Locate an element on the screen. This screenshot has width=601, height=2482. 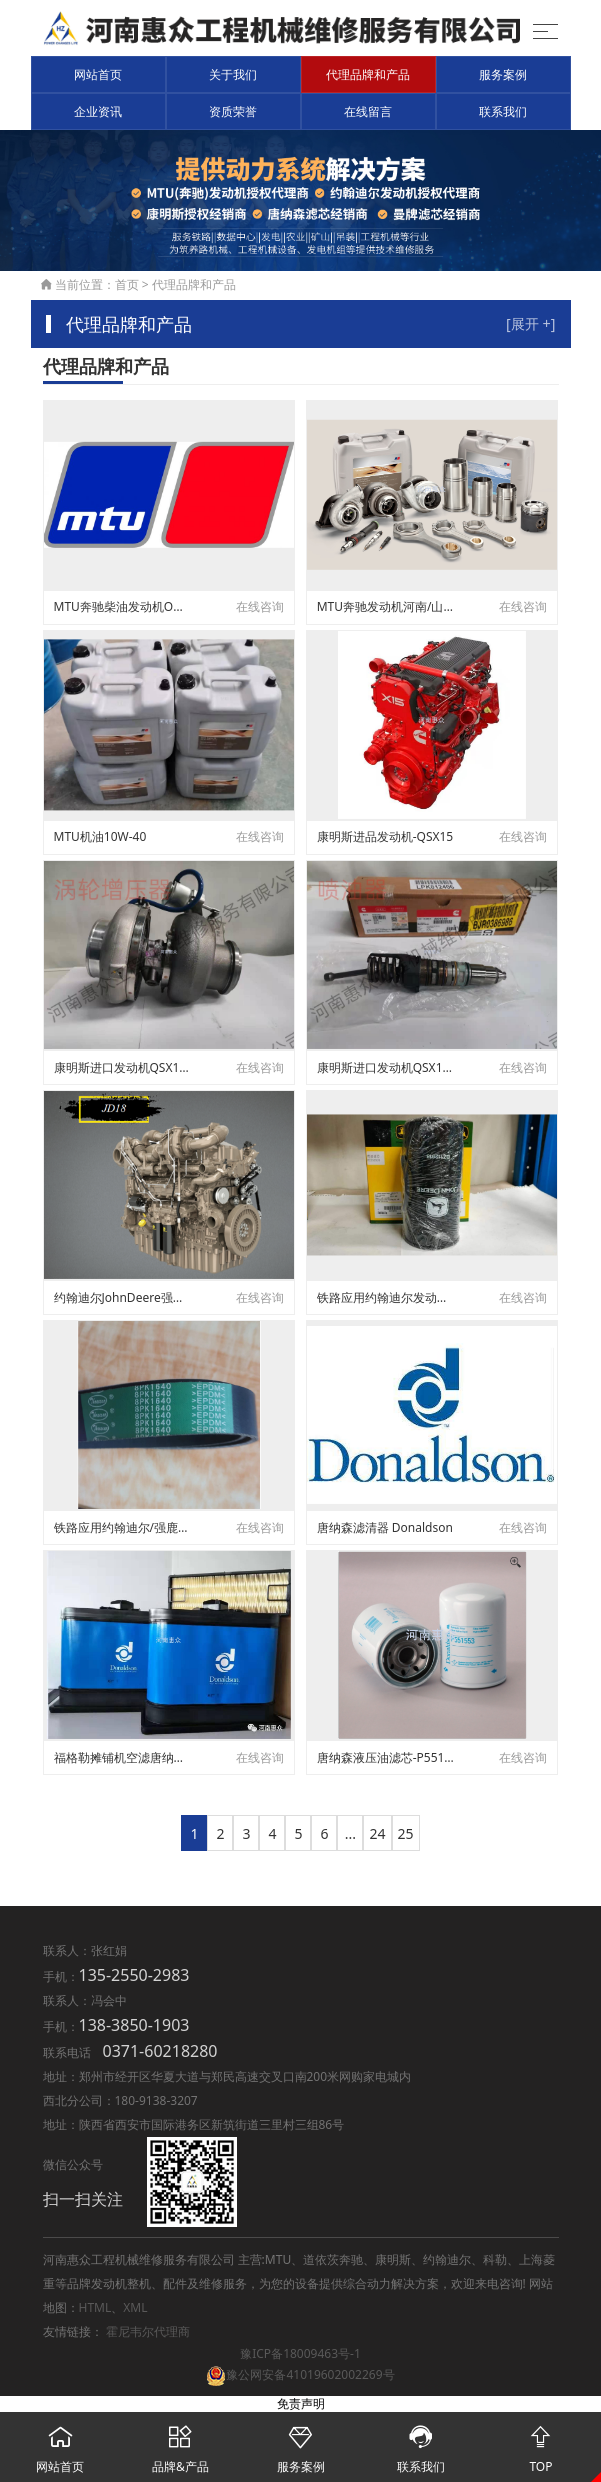
MTU奔驰柴油发动机OM502维修件 is located at coordinates (123, 606).